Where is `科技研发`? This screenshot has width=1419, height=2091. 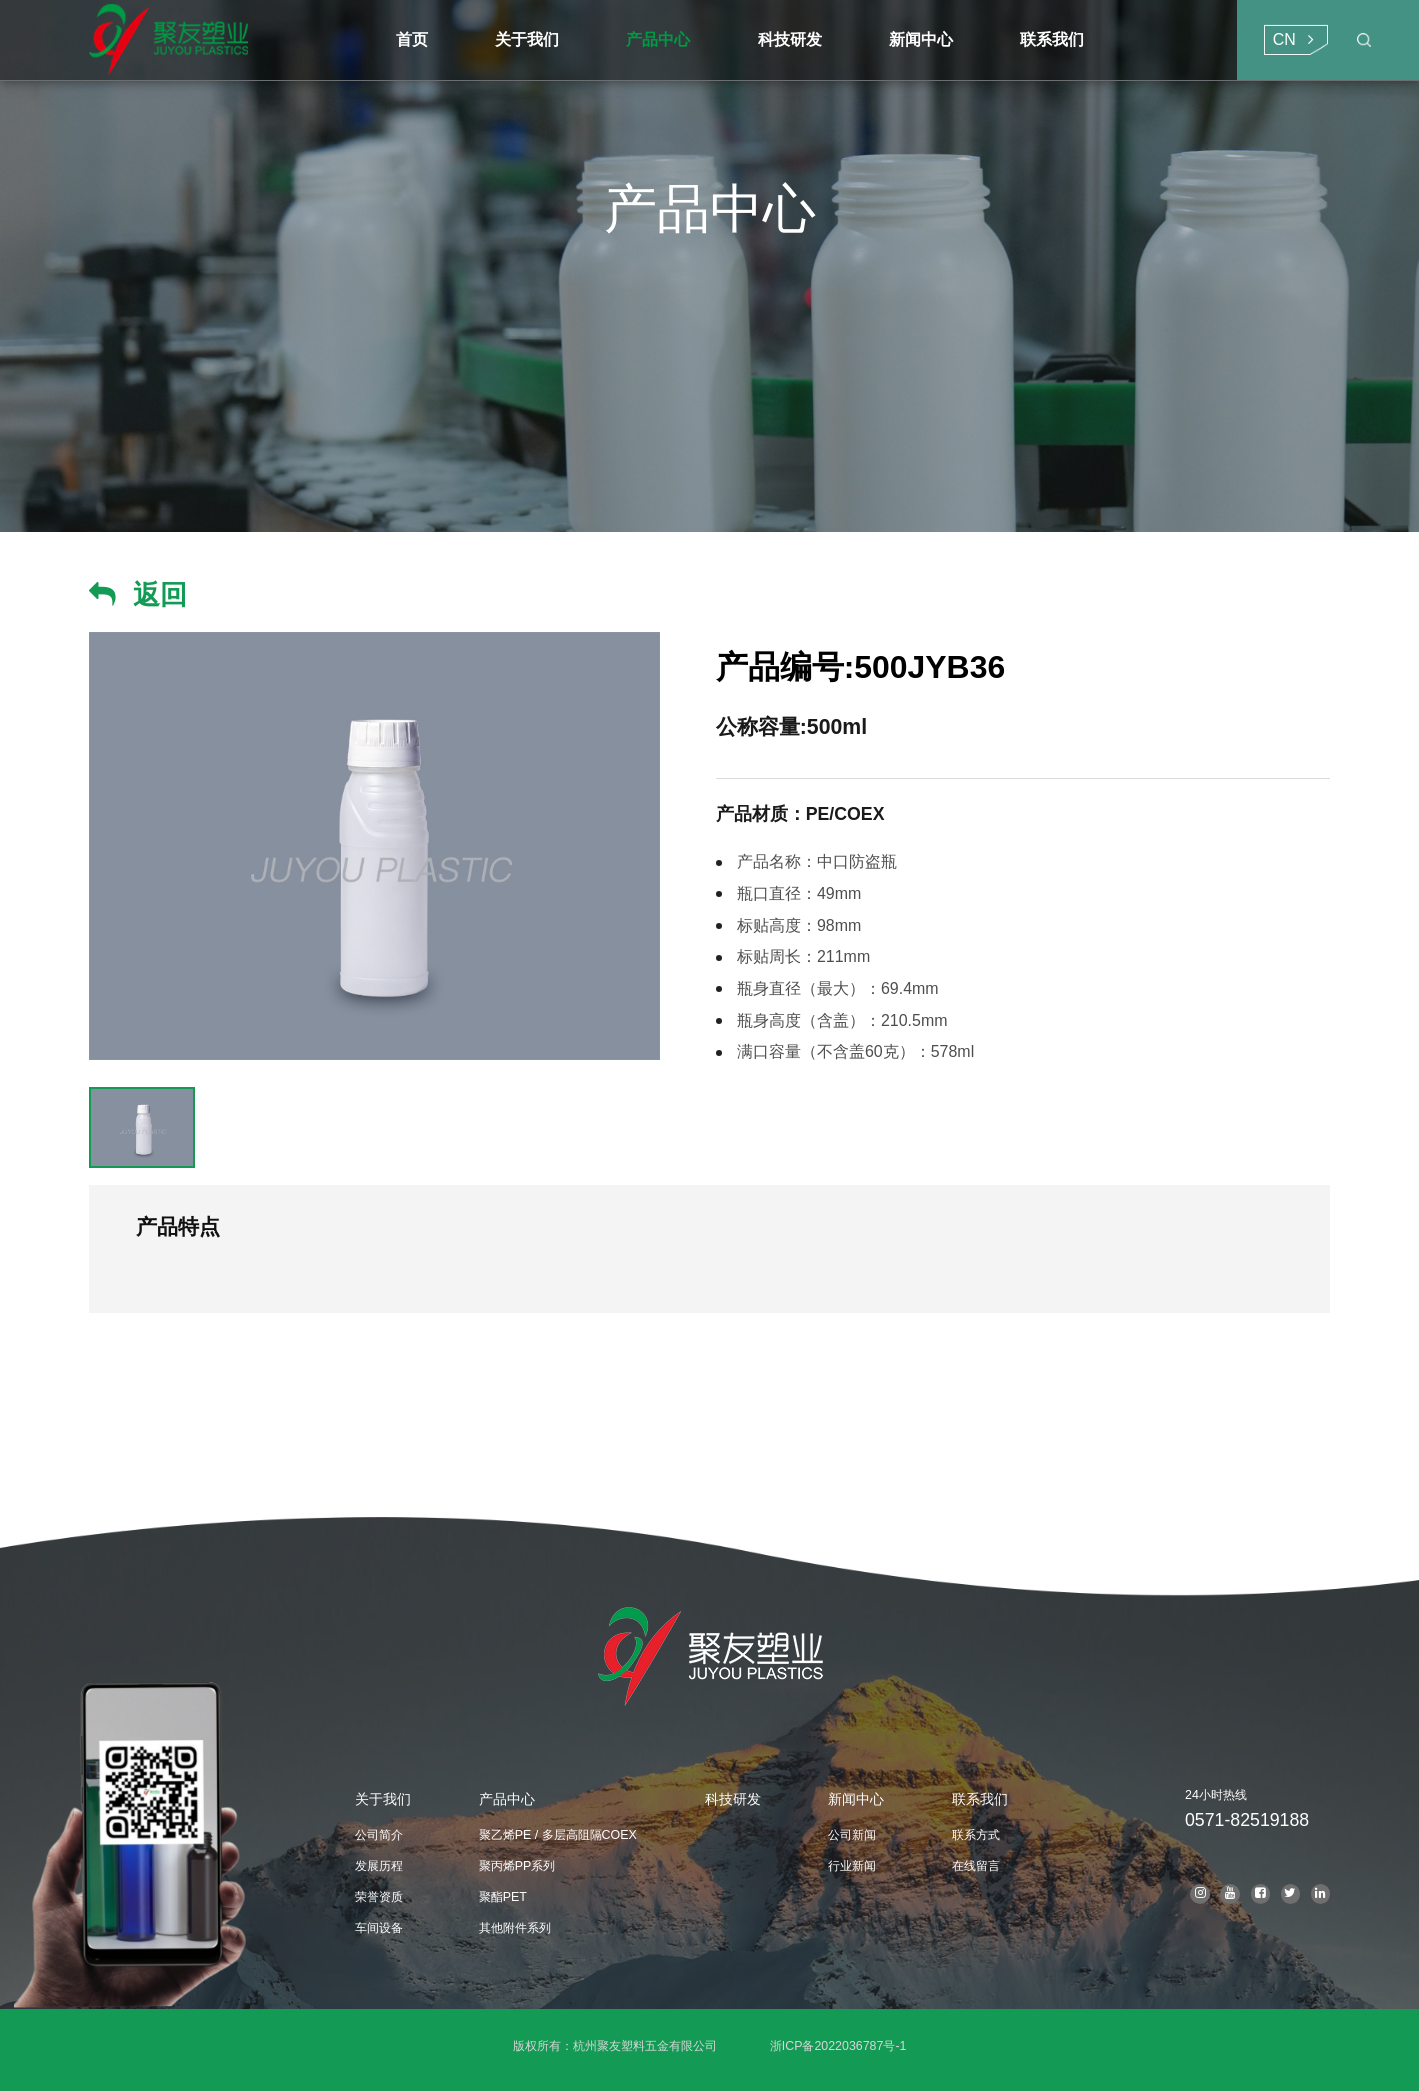 科技研发 is located at coordinates (733, 1799).